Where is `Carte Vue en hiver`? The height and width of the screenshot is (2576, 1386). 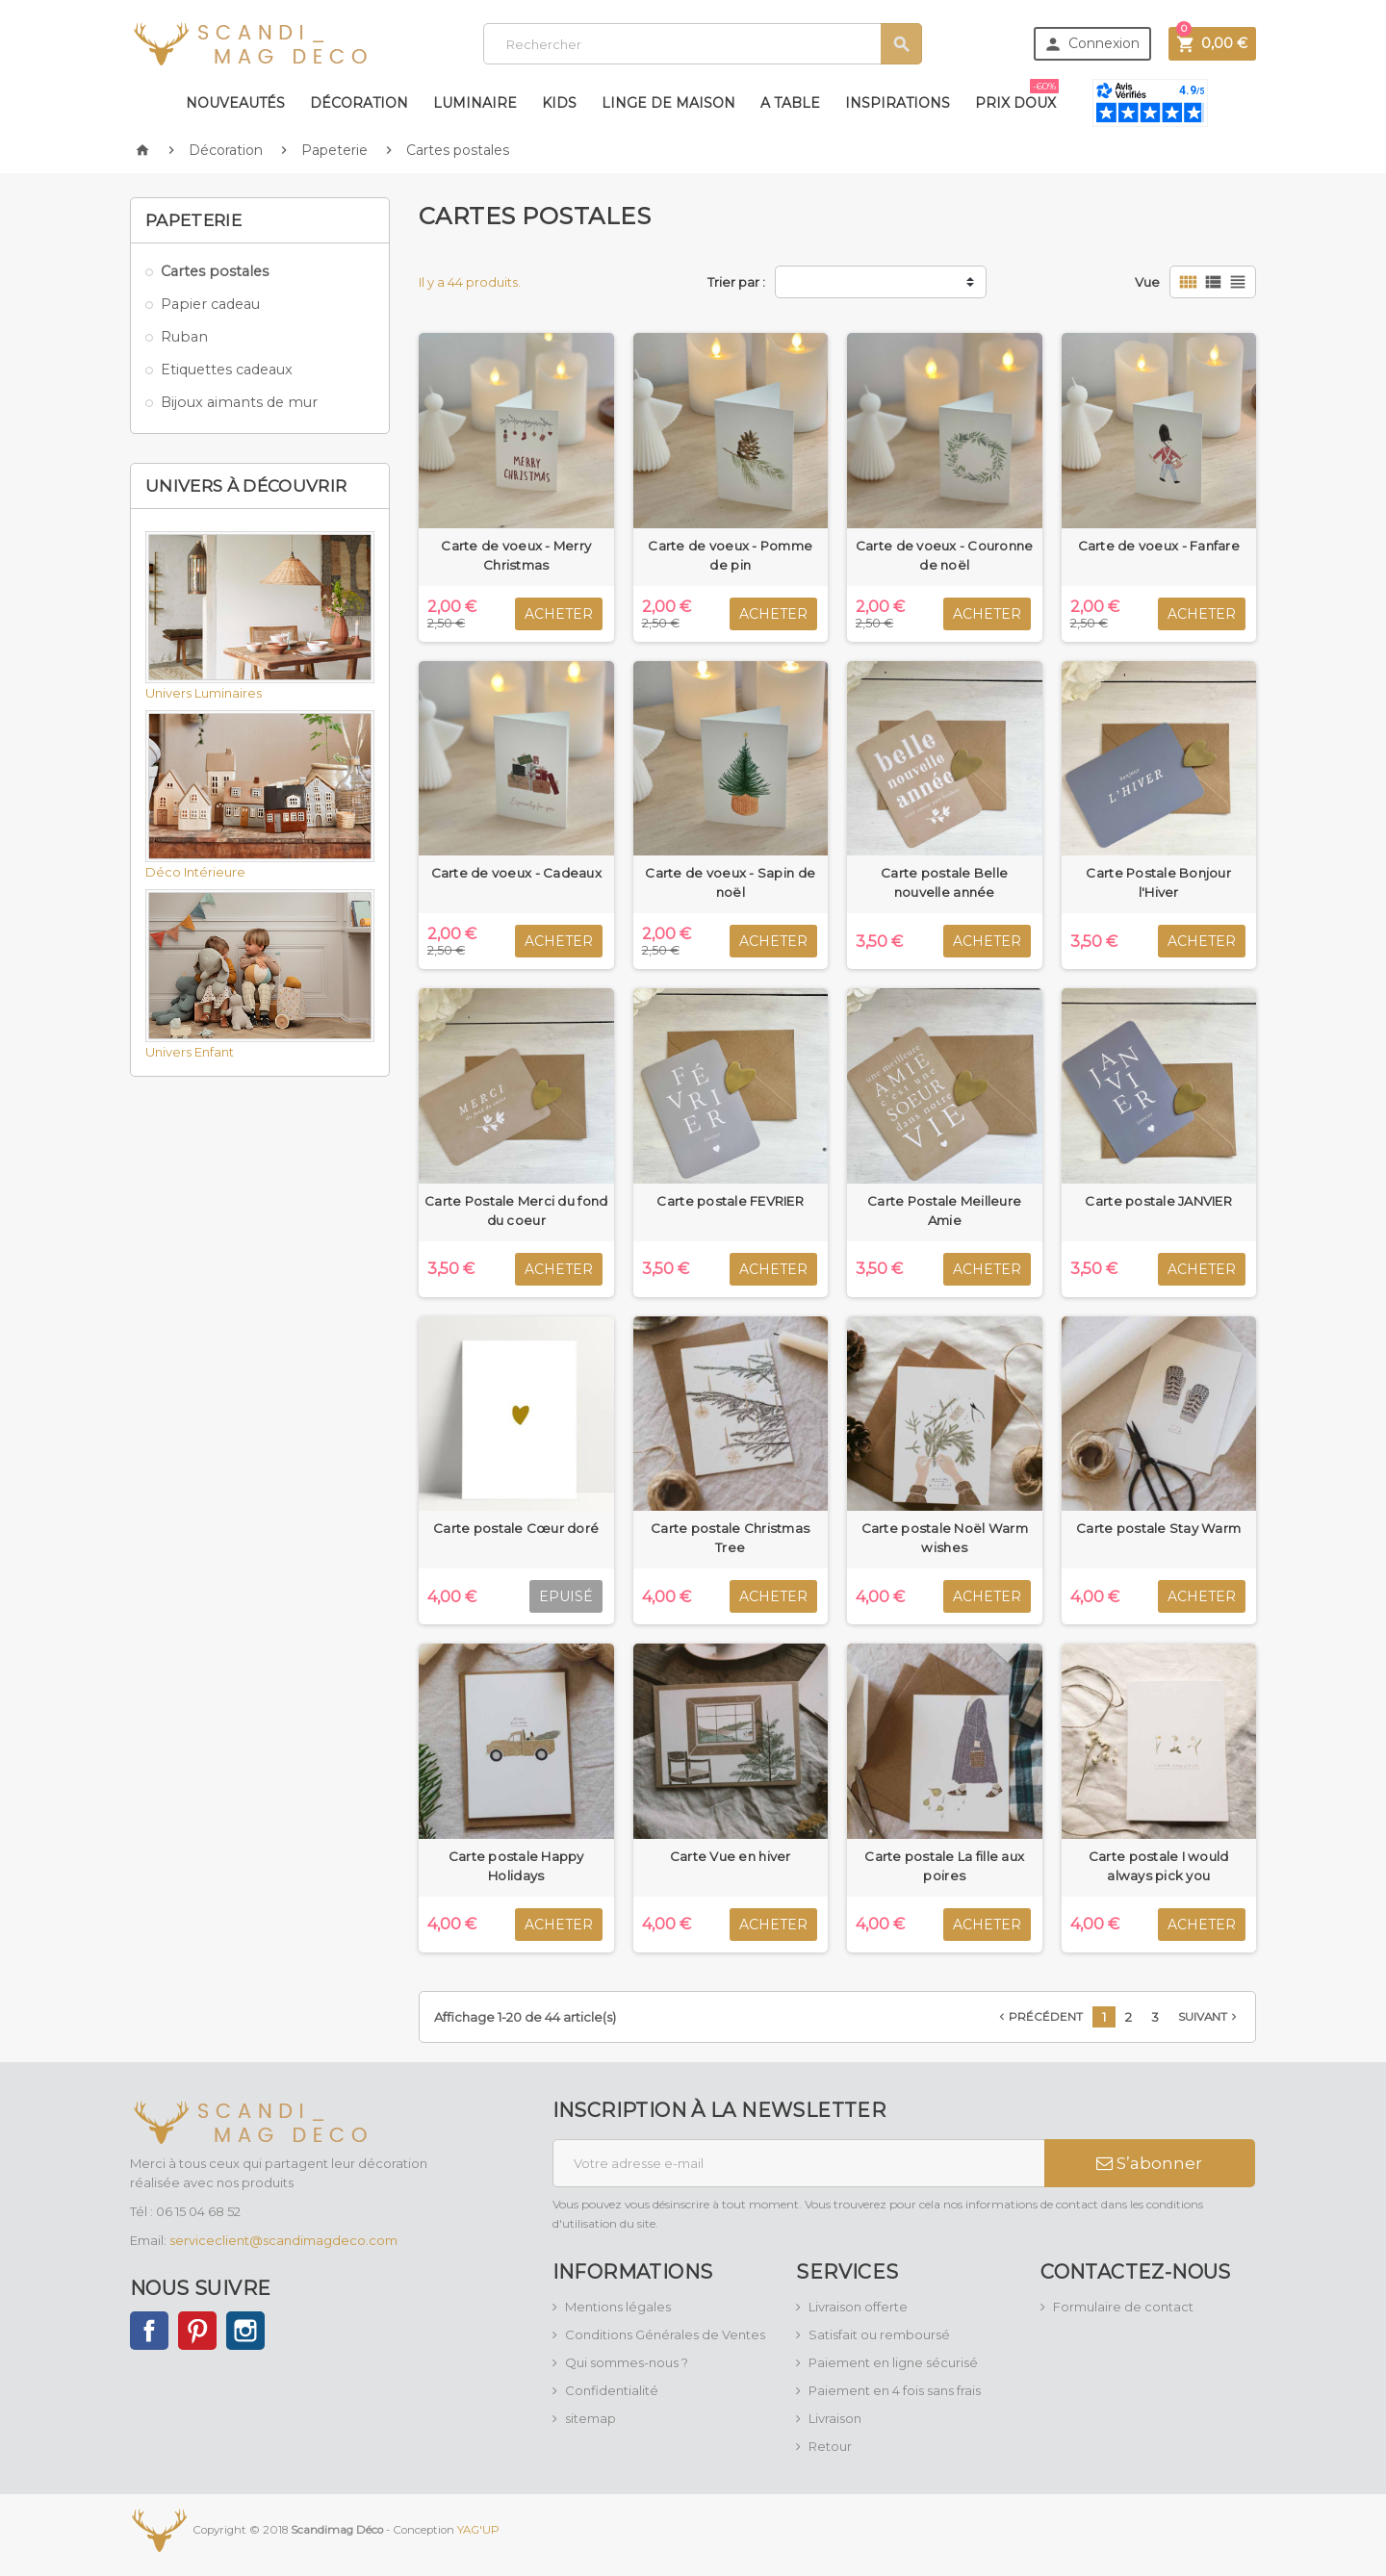 Carte Vue en hiver is located at coordinates (730, 1856).